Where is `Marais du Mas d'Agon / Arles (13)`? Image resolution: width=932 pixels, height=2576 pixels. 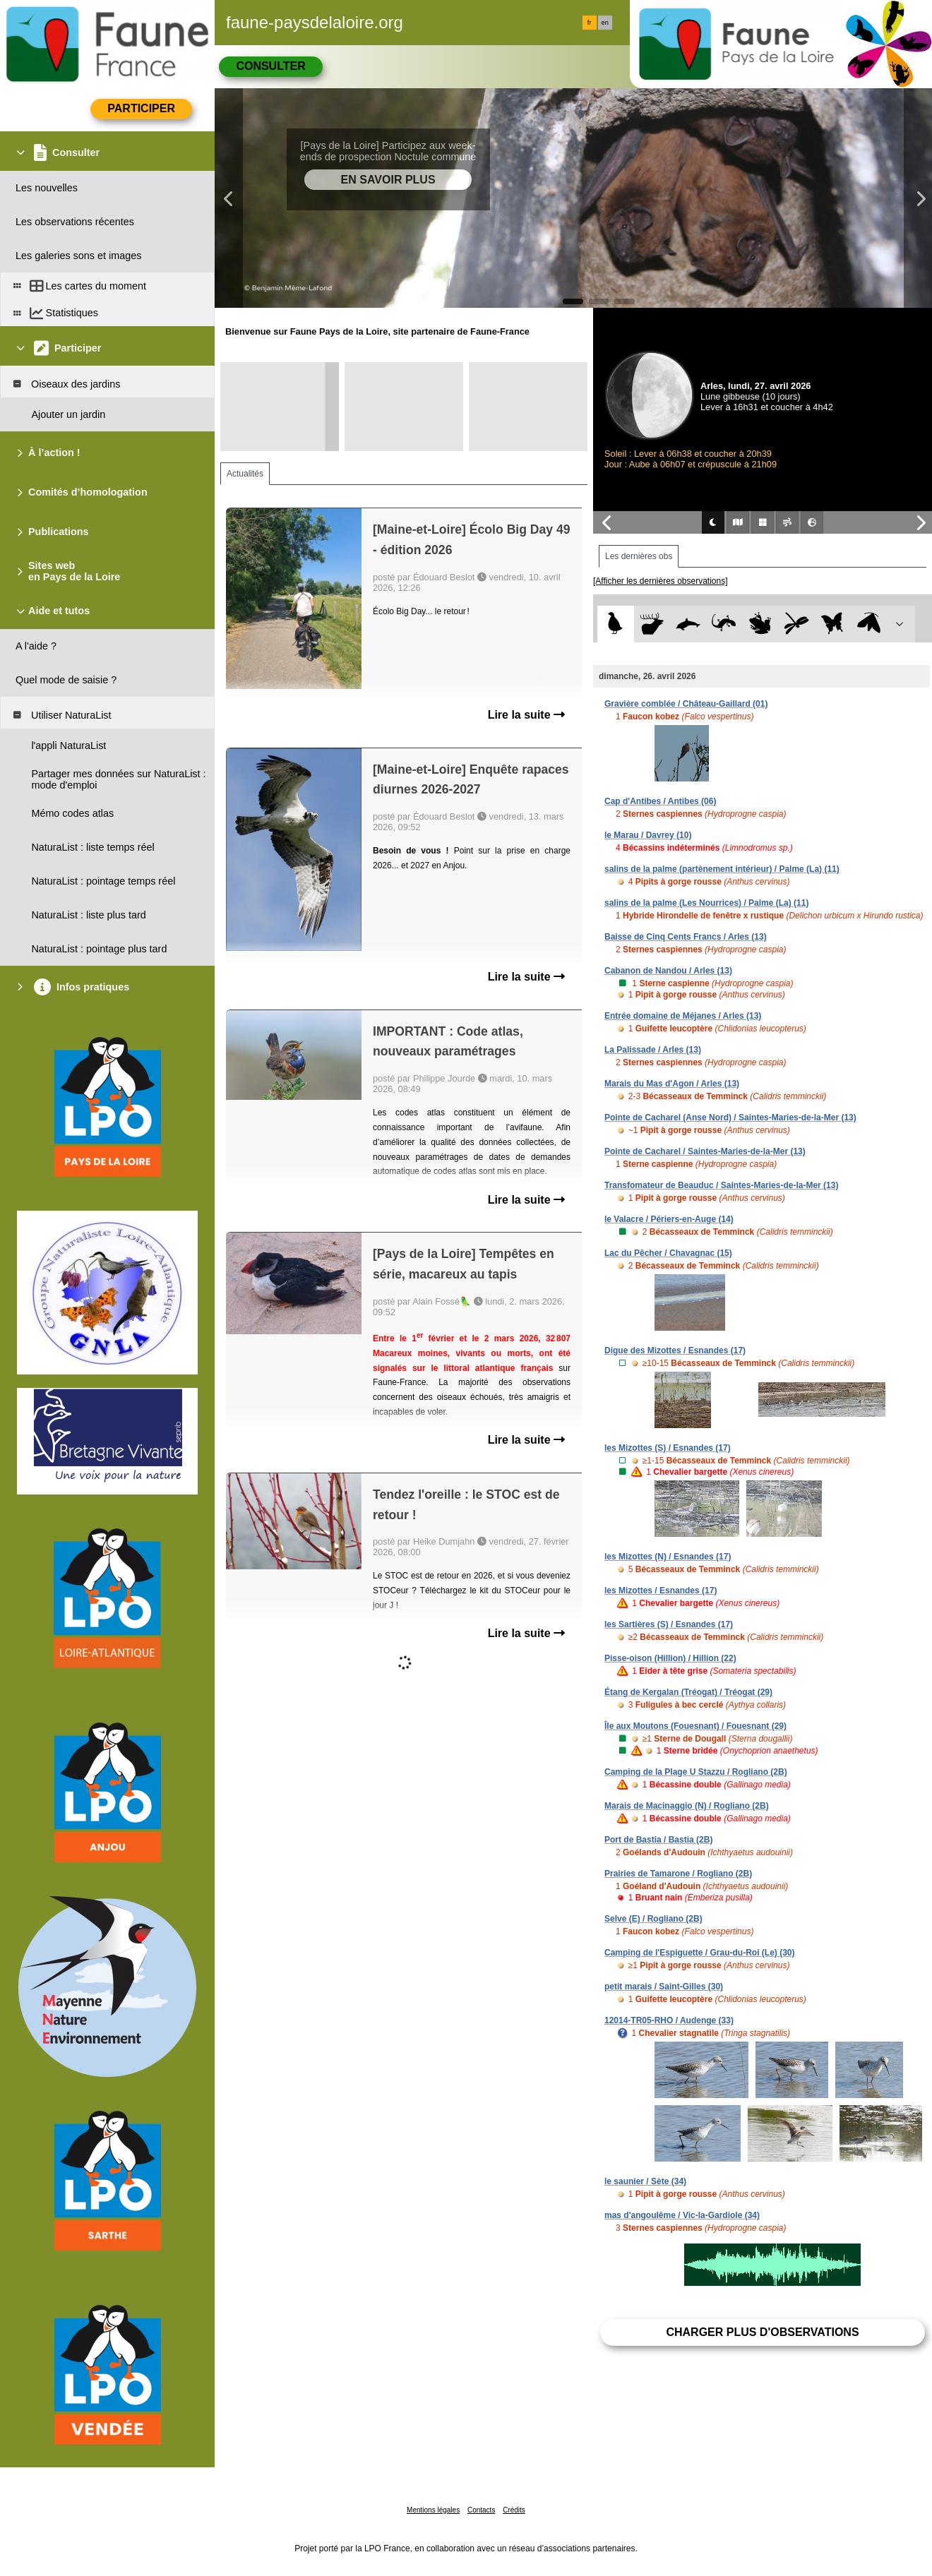 Marais du Mas d'Agon / Arles (13) is located at coordinates (671, 1084).